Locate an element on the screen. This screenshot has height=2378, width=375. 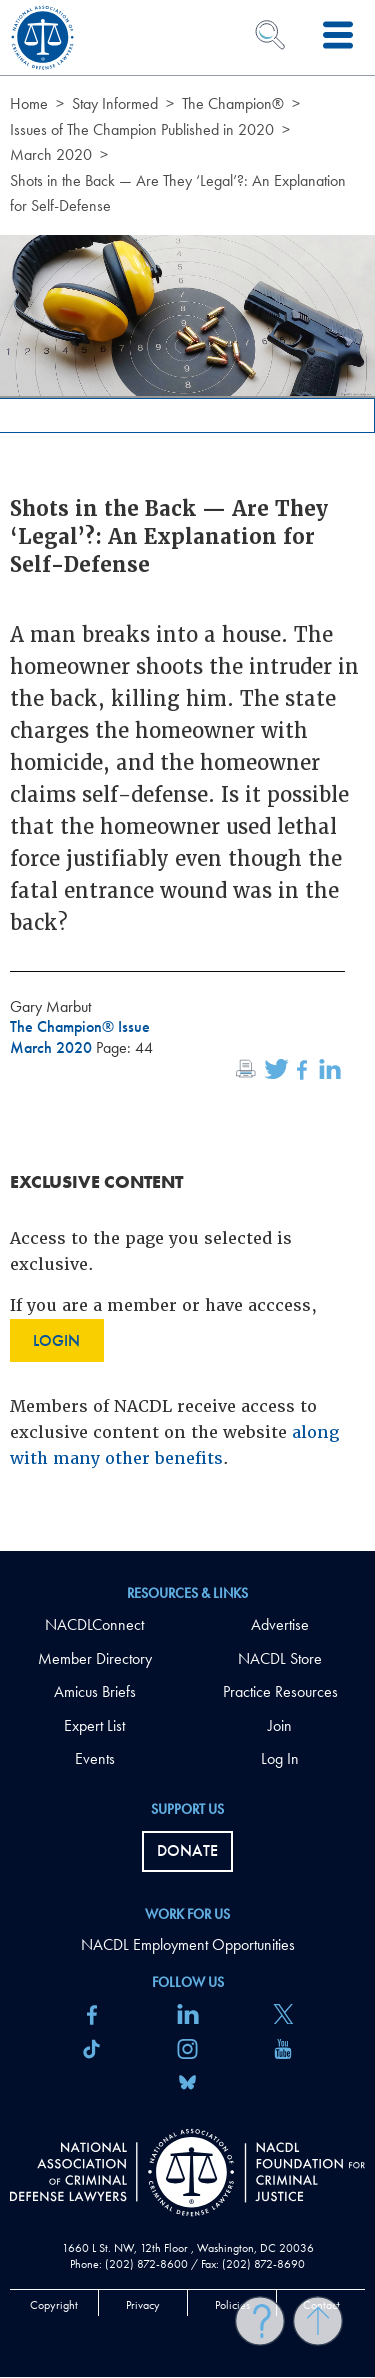
Join is located at coordinates (280, 1725).